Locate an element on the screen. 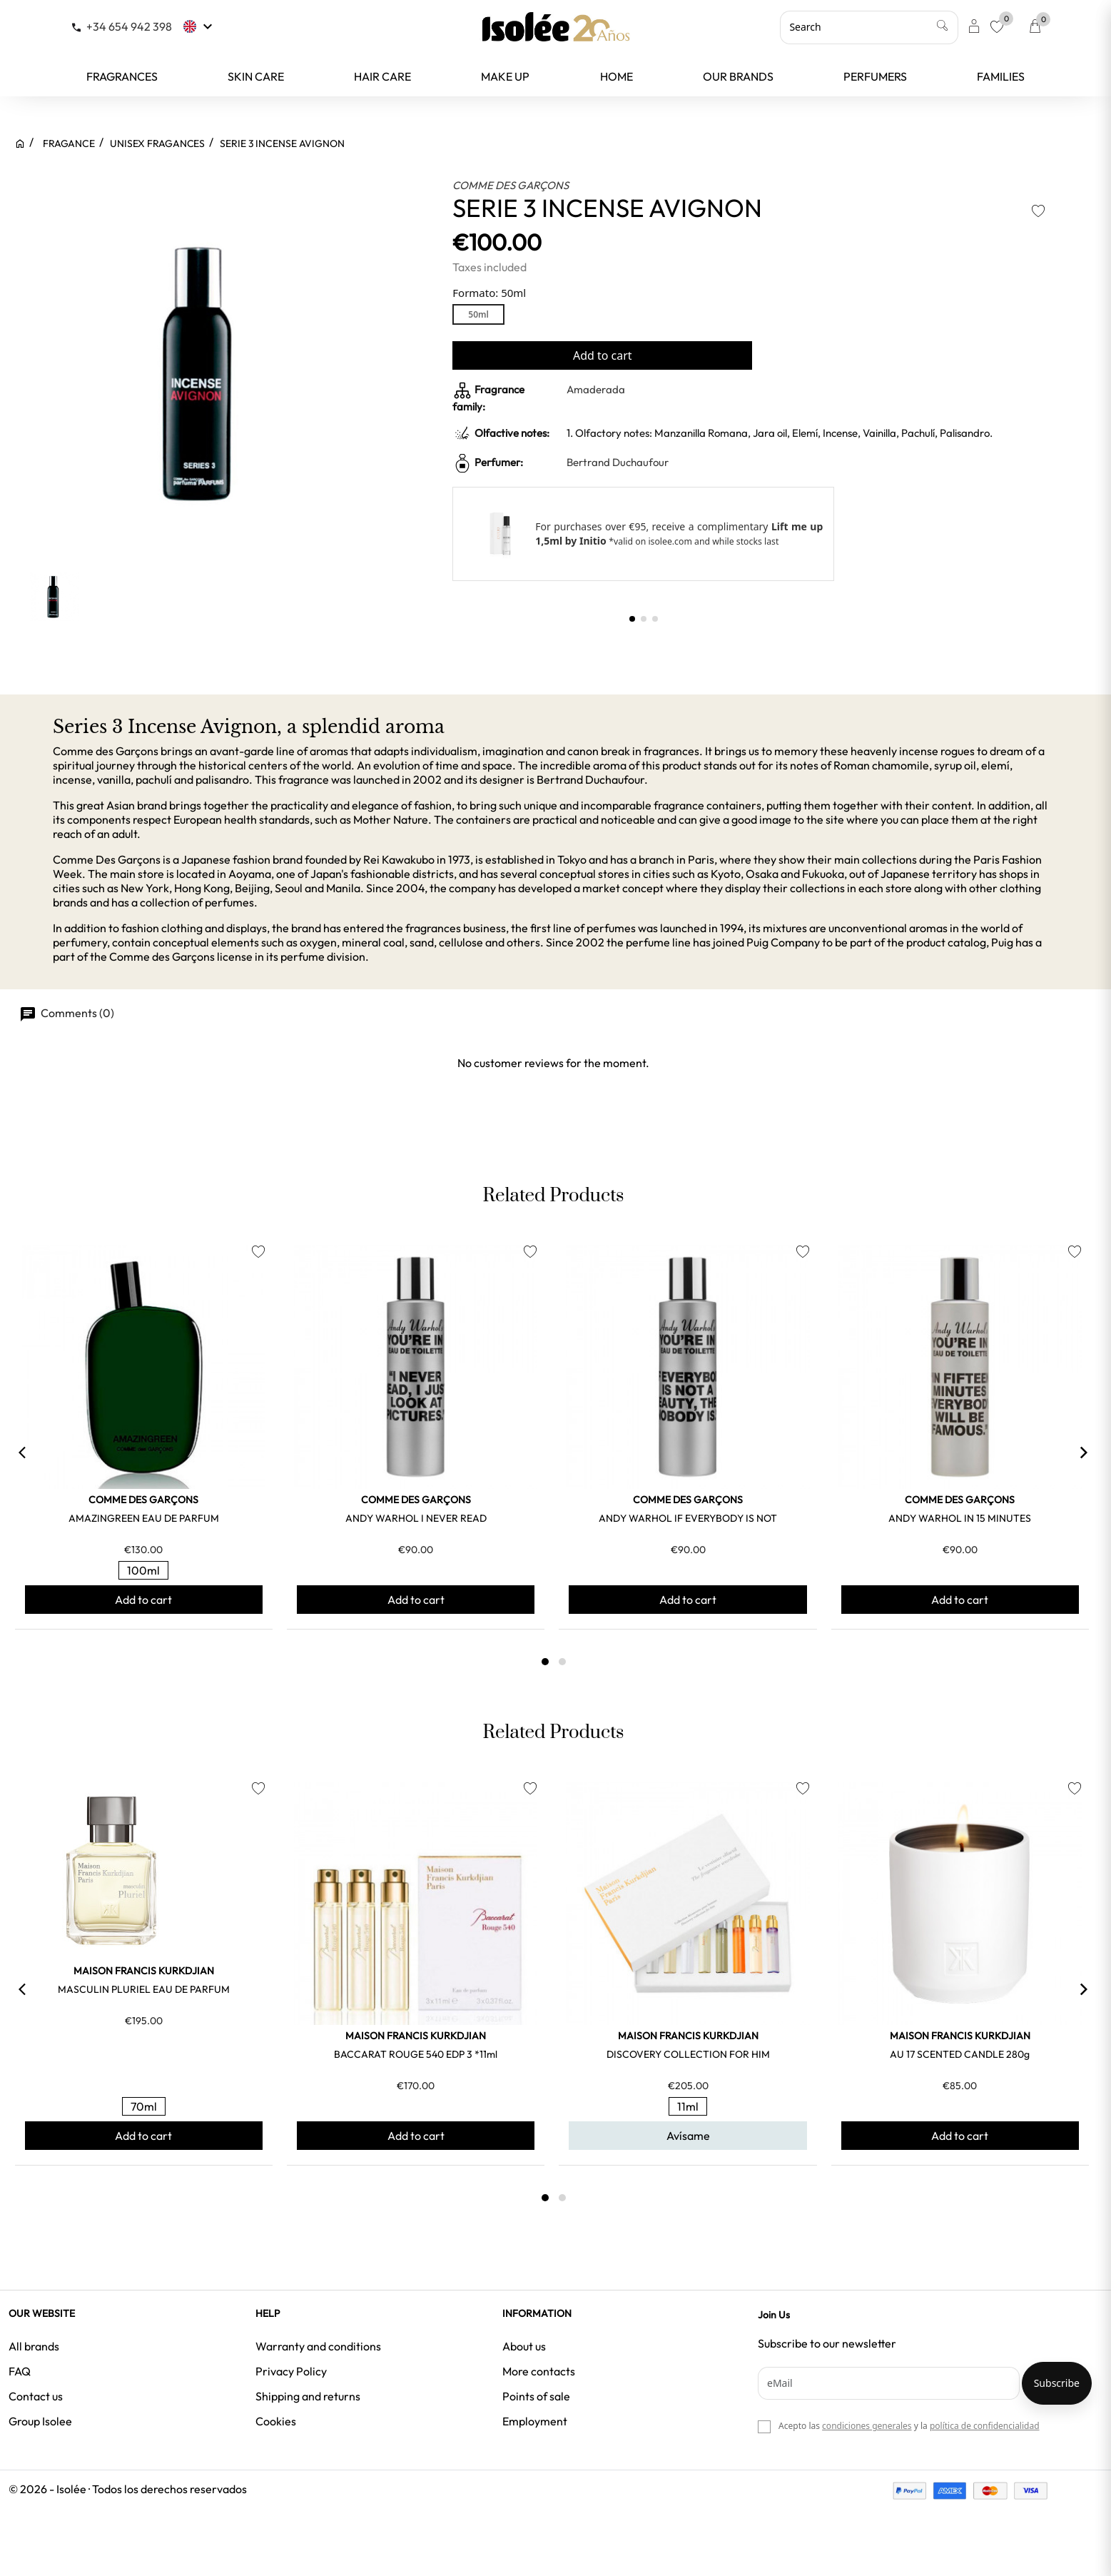 This screenshot has height=2576, width=1111. ANDY WARHOL IF EVERYBODY IS NOT is located at coordinates (688, 1518).